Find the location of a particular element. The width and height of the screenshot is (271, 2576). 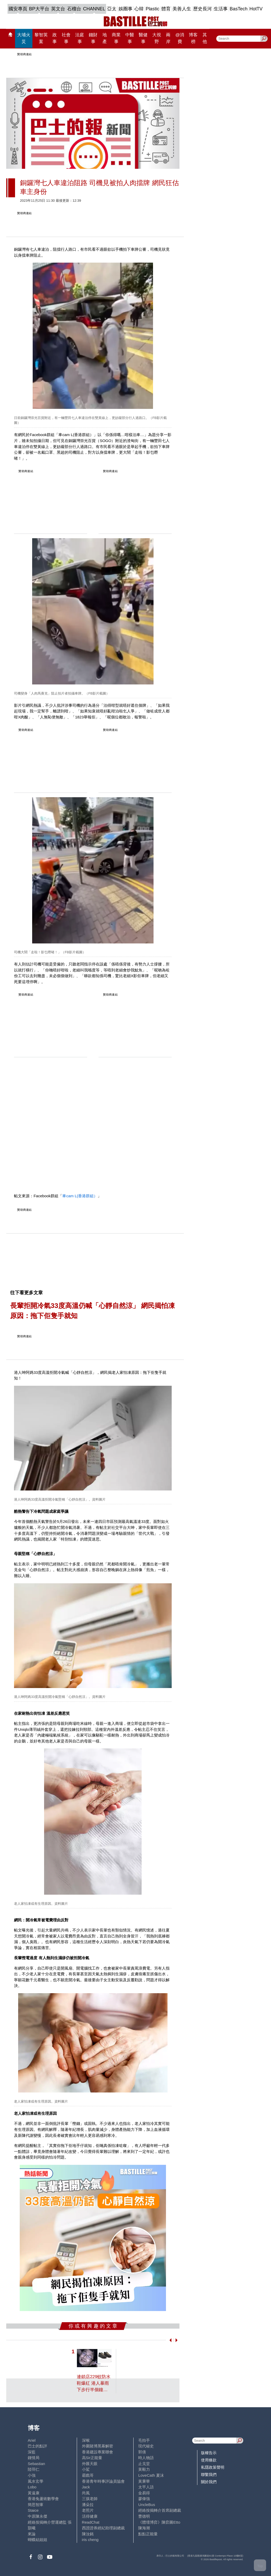

ReadChat is located at coordinates (91, 2522).